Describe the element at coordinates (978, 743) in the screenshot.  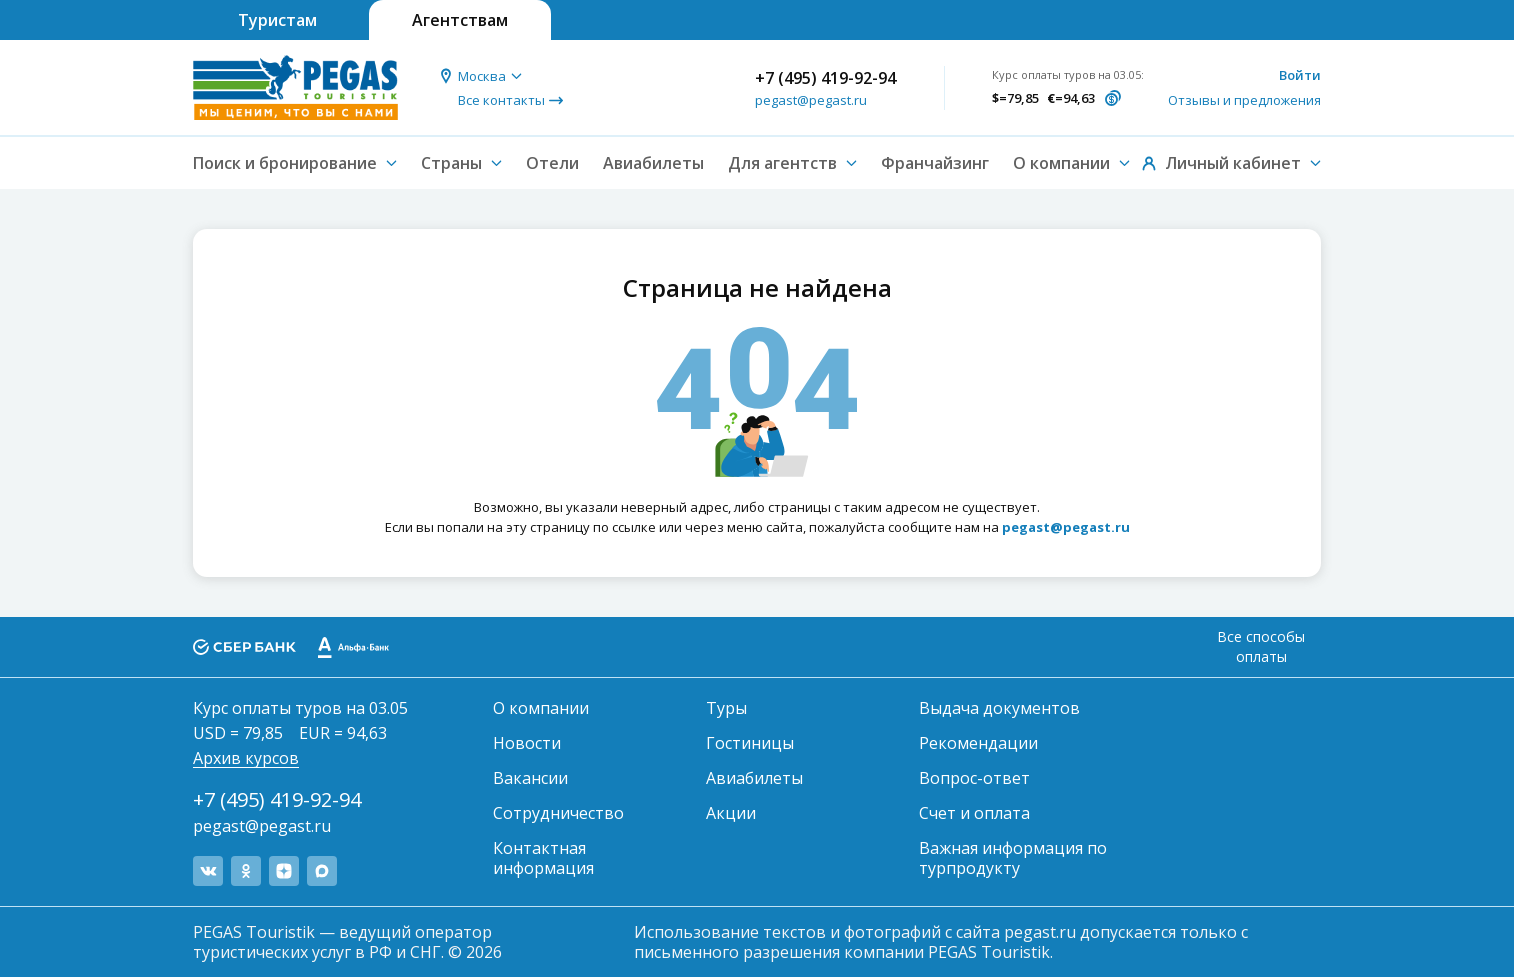
I see `Рекомендации` at that location.